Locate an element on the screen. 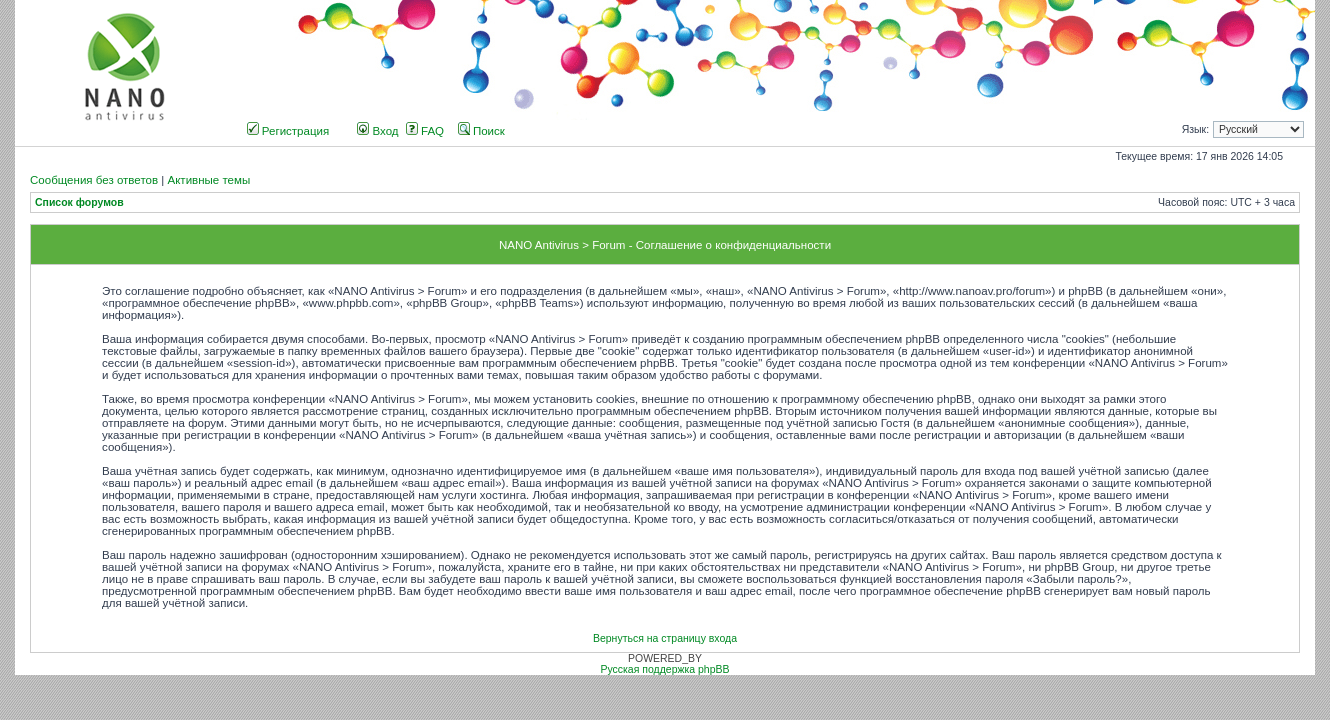 Image resolution: width=1330 pixels, height=720 pixels. Регистрация is located at coordinates (288, 131).